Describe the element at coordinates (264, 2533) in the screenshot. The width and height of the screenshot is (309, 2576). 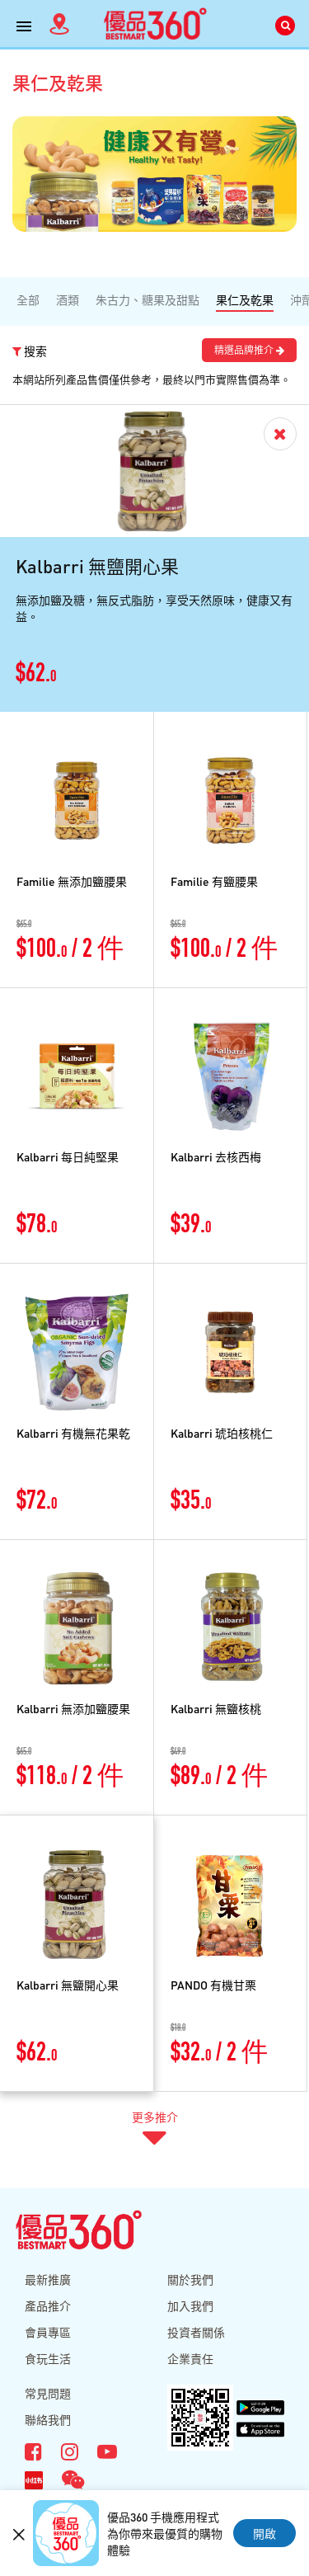
I see `開啟` at that location.